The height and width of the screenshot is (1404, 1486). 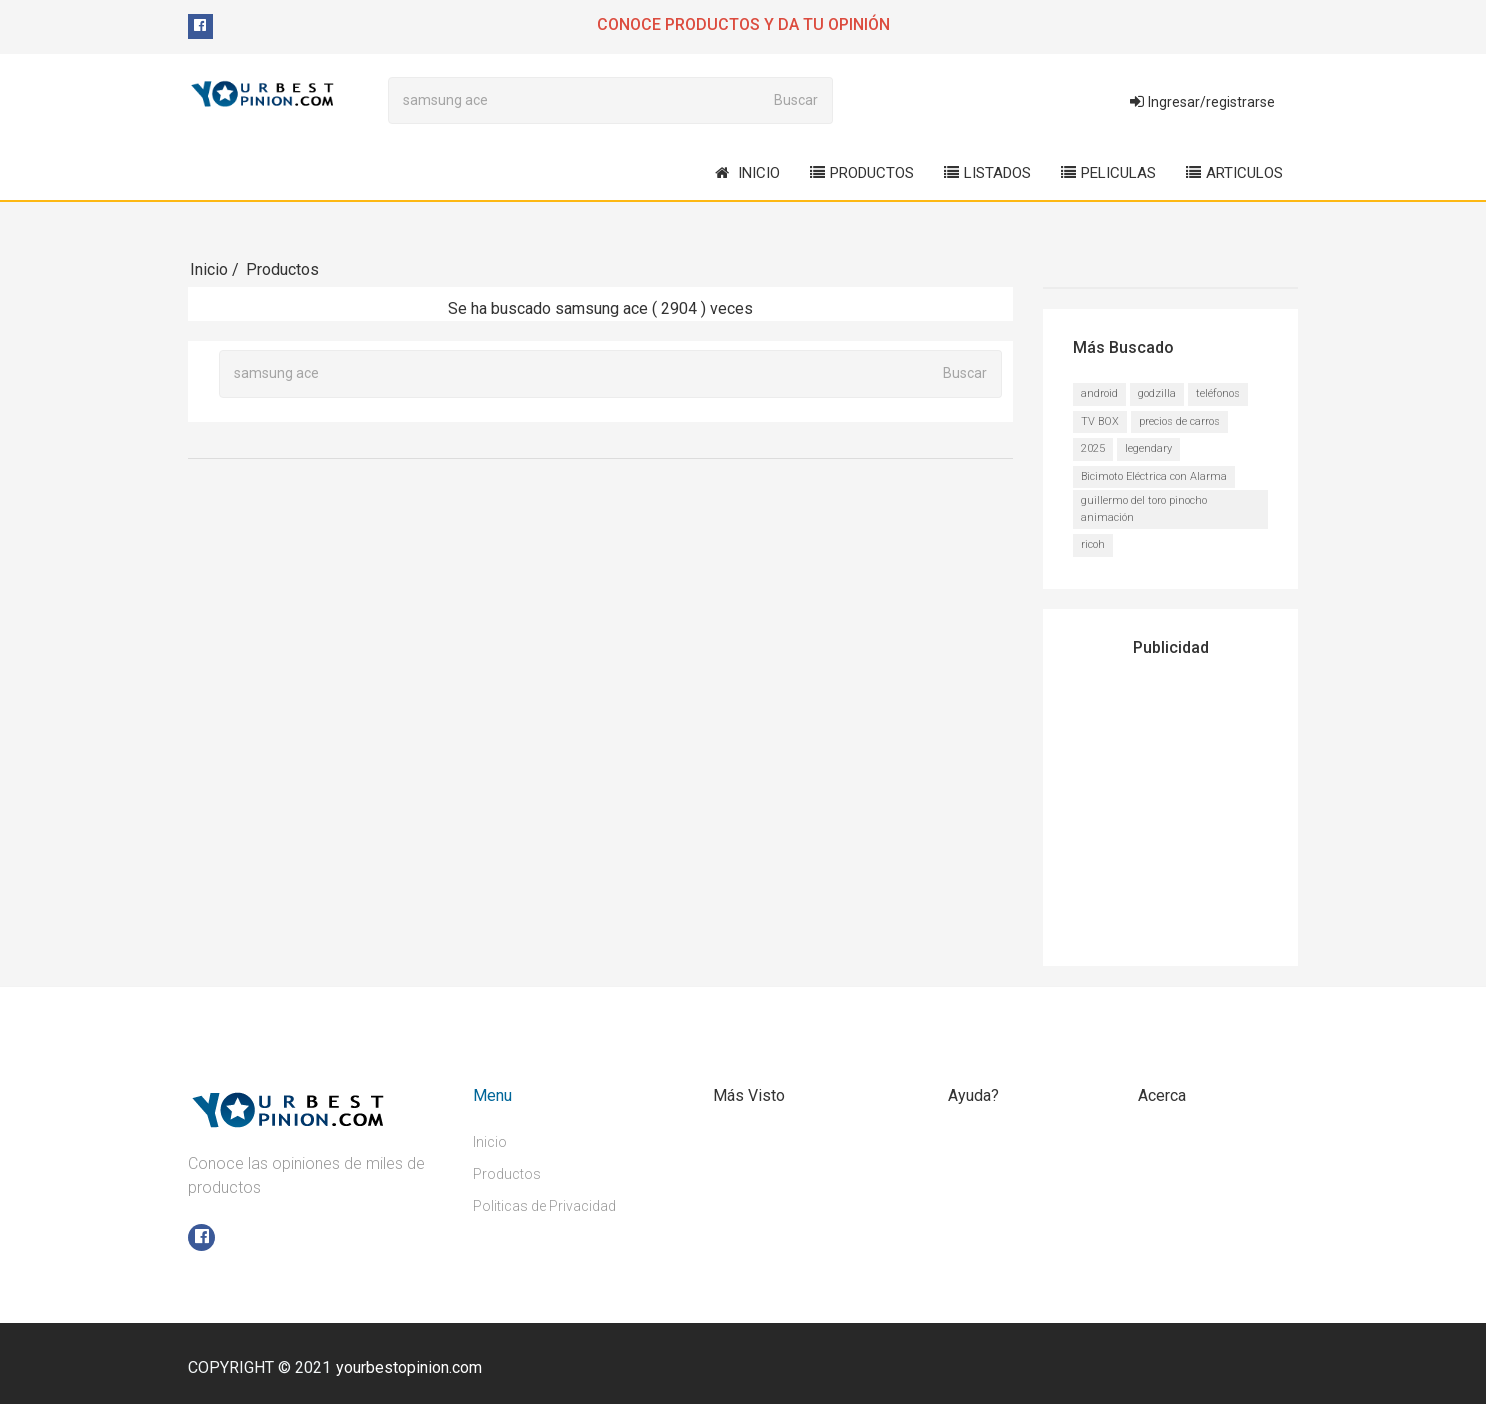 I want to click on guillermo del toro pinocho animación, so click(x=1144, y=508).